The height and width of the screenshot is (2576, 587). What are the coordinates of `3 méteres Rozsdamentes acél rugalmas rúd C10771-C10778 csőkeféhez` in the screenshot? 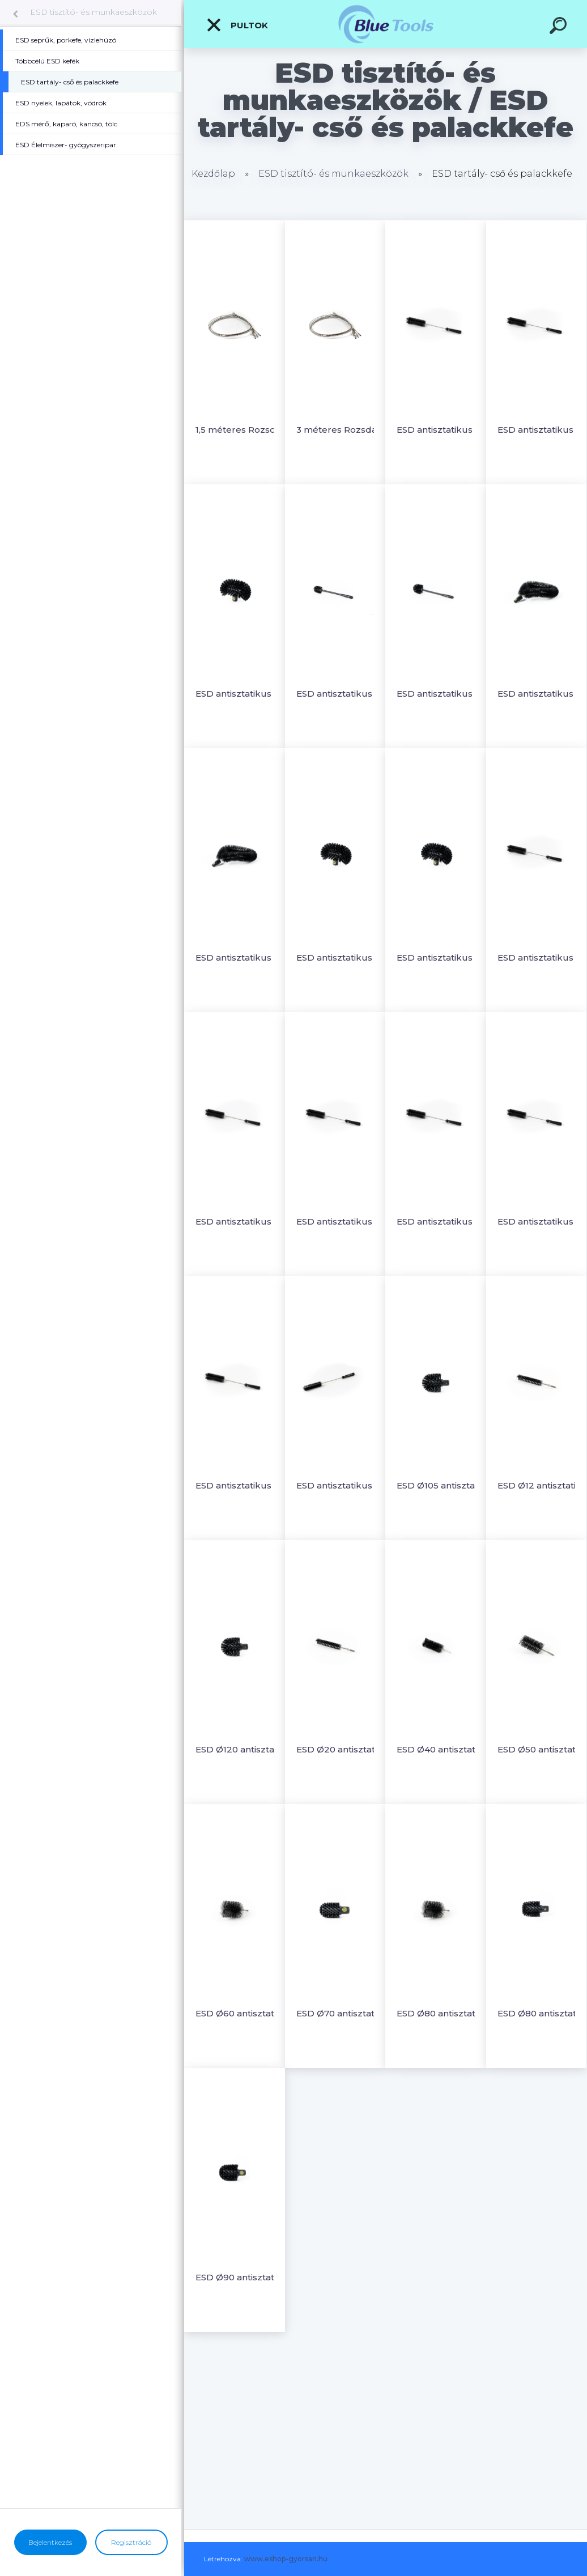 It's located at (345, 429).